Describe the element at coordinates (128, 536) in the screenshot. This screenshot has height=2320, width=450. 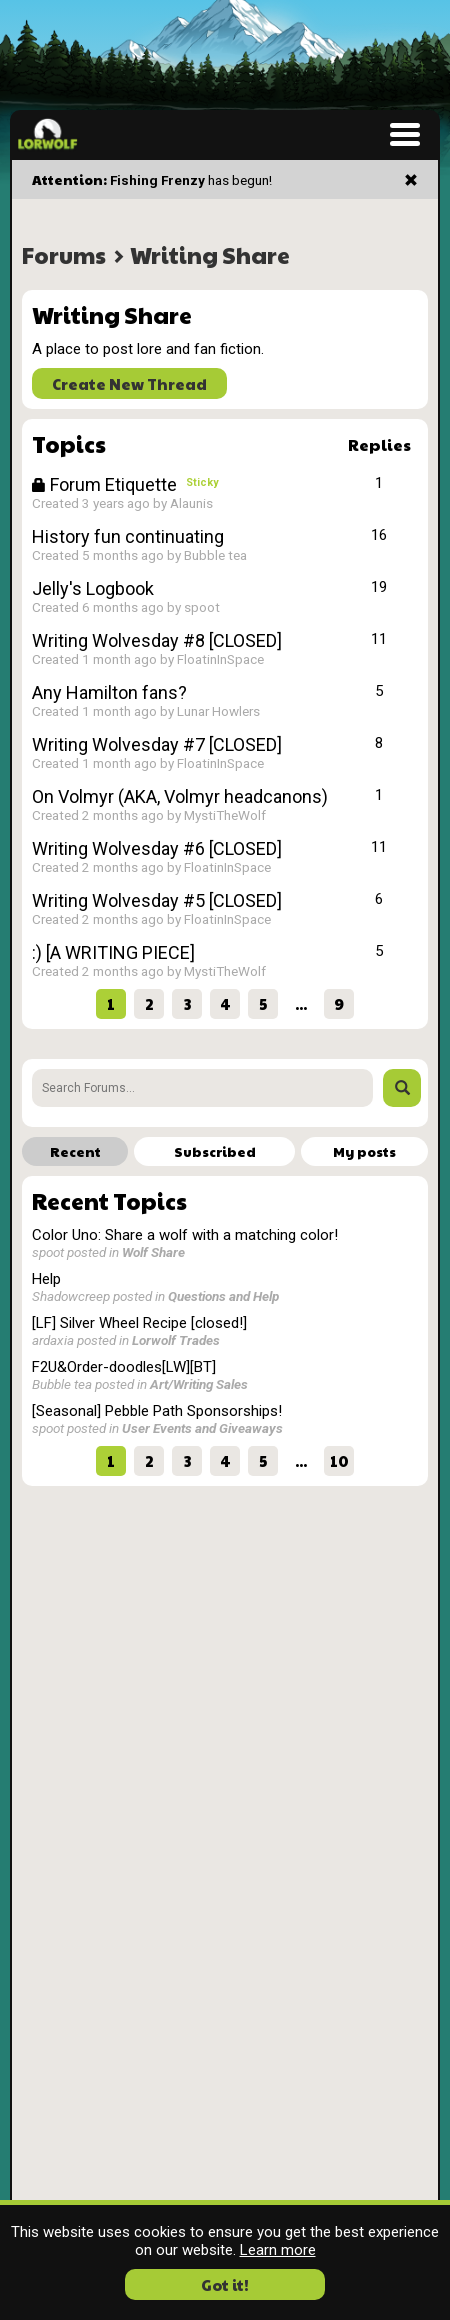
I see `History fun continuating` at that location.